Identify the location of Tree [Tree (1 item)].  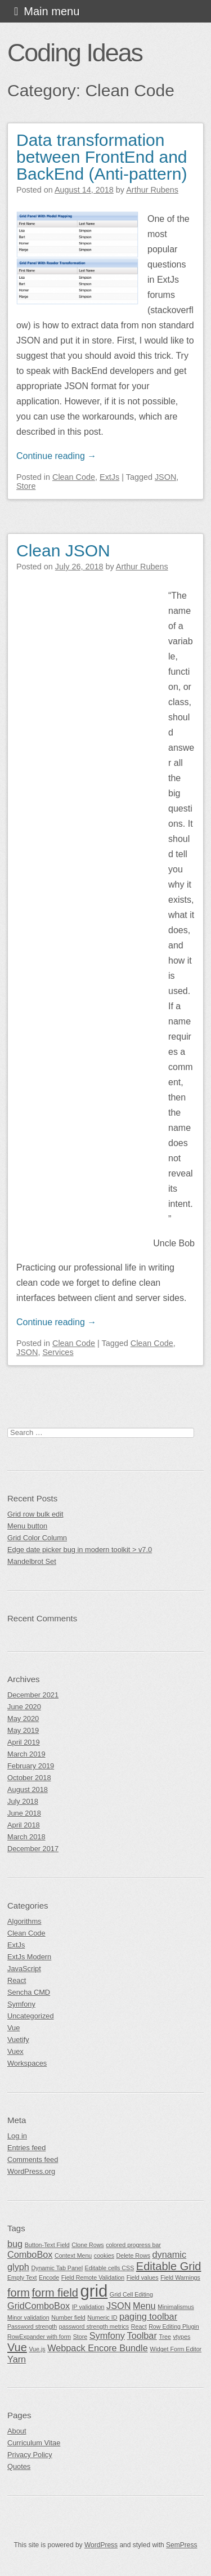
(165, 2336).